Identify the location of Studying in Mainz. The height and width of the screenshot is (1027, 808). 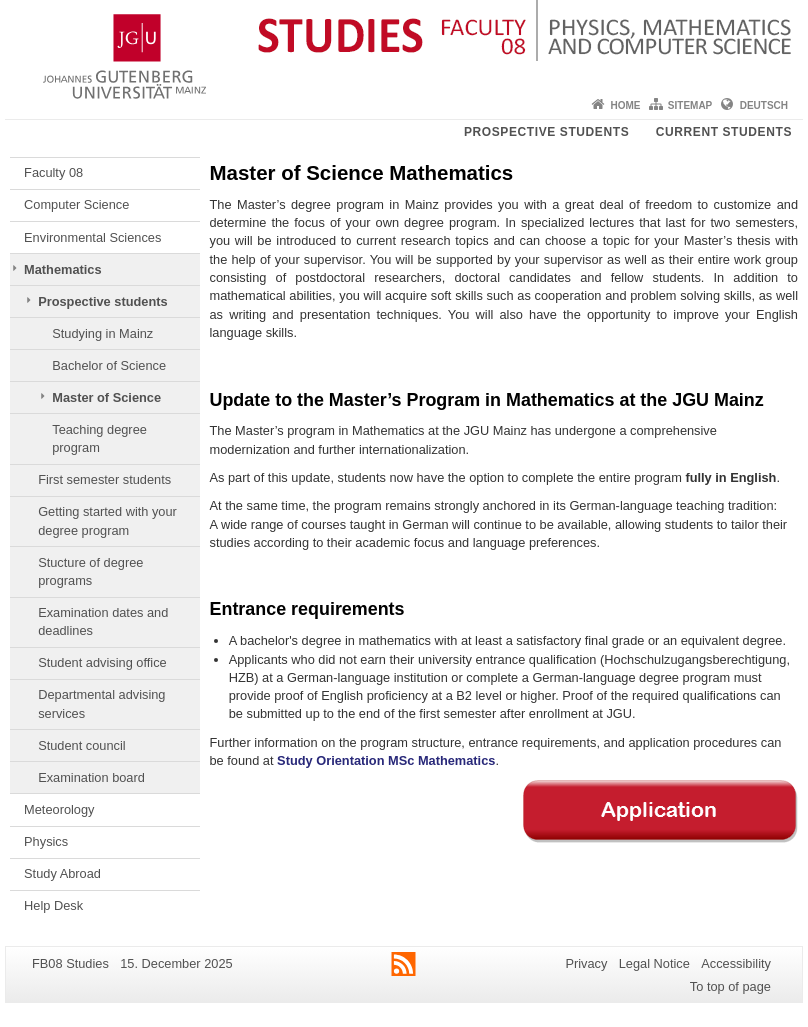
(102, 333).